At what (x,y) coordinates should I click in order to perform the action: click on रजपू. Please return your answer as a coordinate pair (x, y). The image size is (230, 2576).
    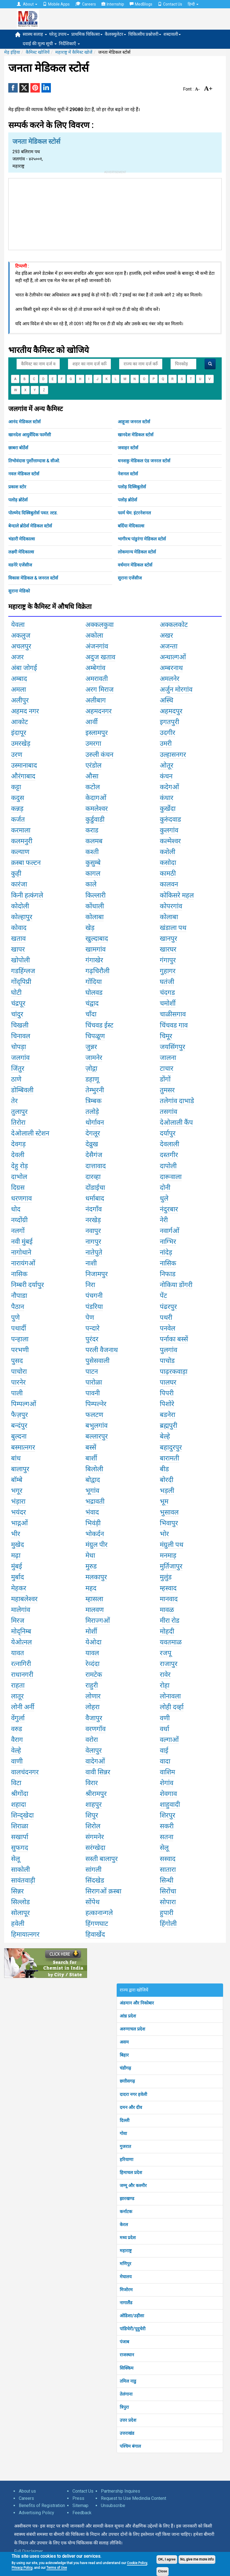
    Looking at the image, I should click on (165, 1653).